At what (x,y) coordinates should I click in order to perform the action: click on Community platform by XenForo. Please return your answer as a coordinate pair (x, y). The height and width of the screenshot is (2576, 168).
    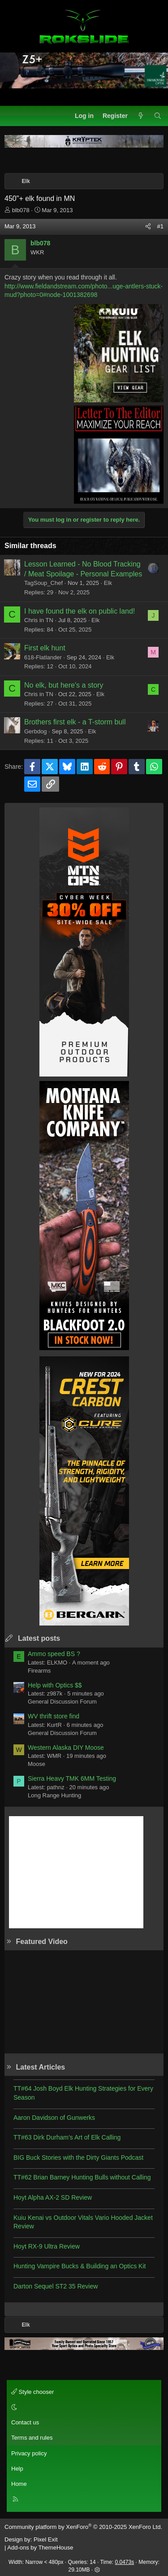
    Looking at the image, I should click on (83, 2527).